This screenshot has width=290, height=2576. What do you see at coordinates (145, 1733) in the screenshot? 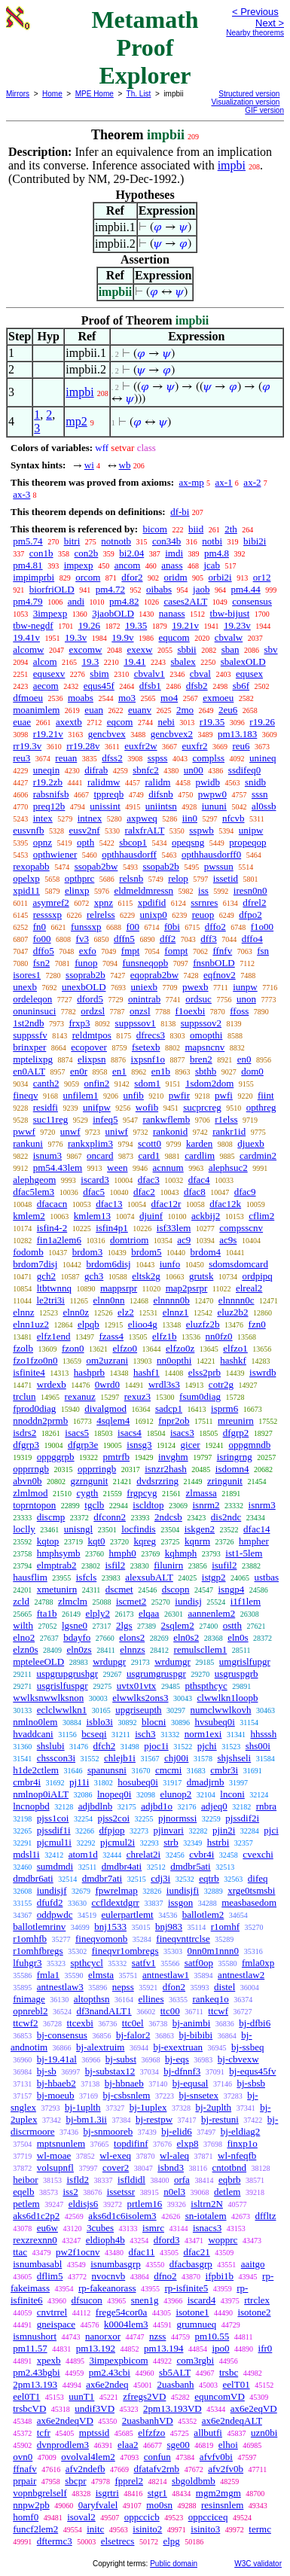
I see `isch3` at bounding box center [145, 1733].